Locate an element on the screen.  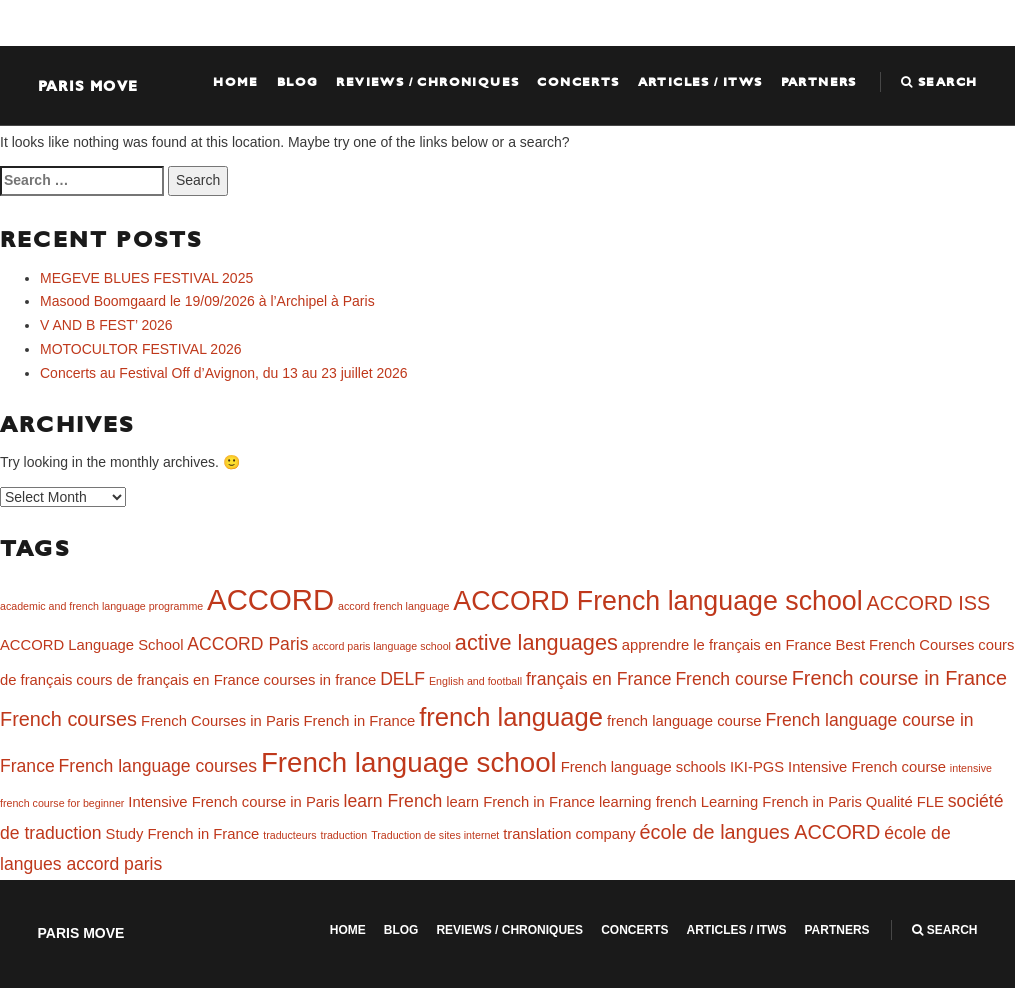
Learning French in Paris [Learning French in Paris (2 items)] is located at coordinates (781, 802).